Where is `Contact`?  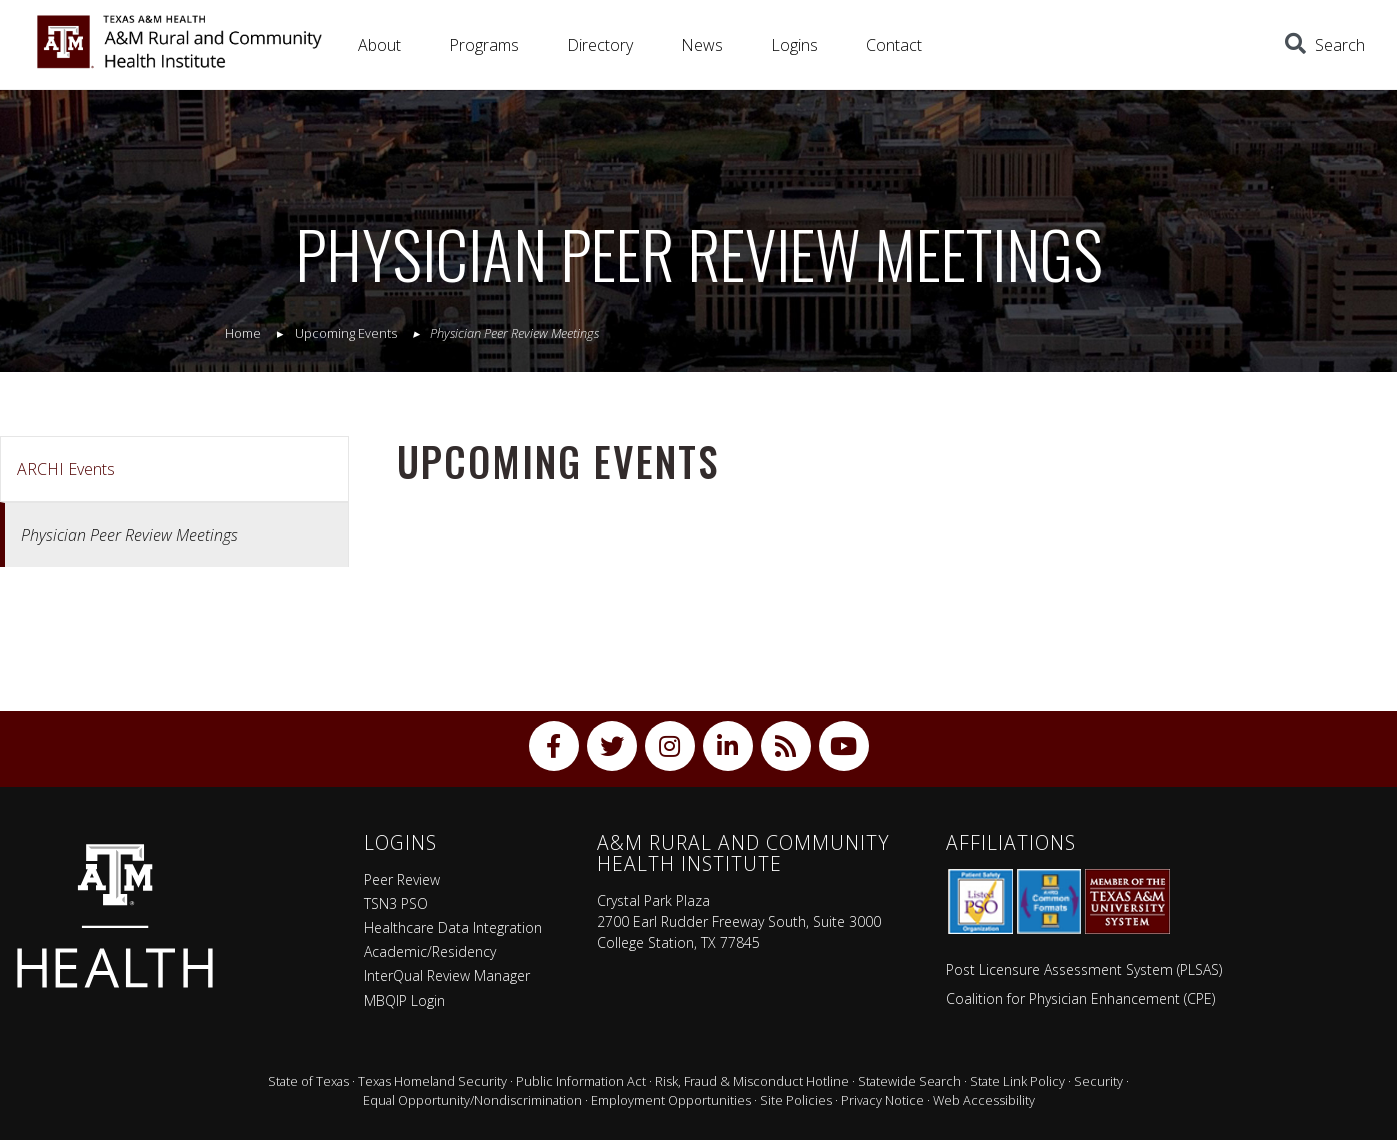 Contact is located at coordinates (894, 45).